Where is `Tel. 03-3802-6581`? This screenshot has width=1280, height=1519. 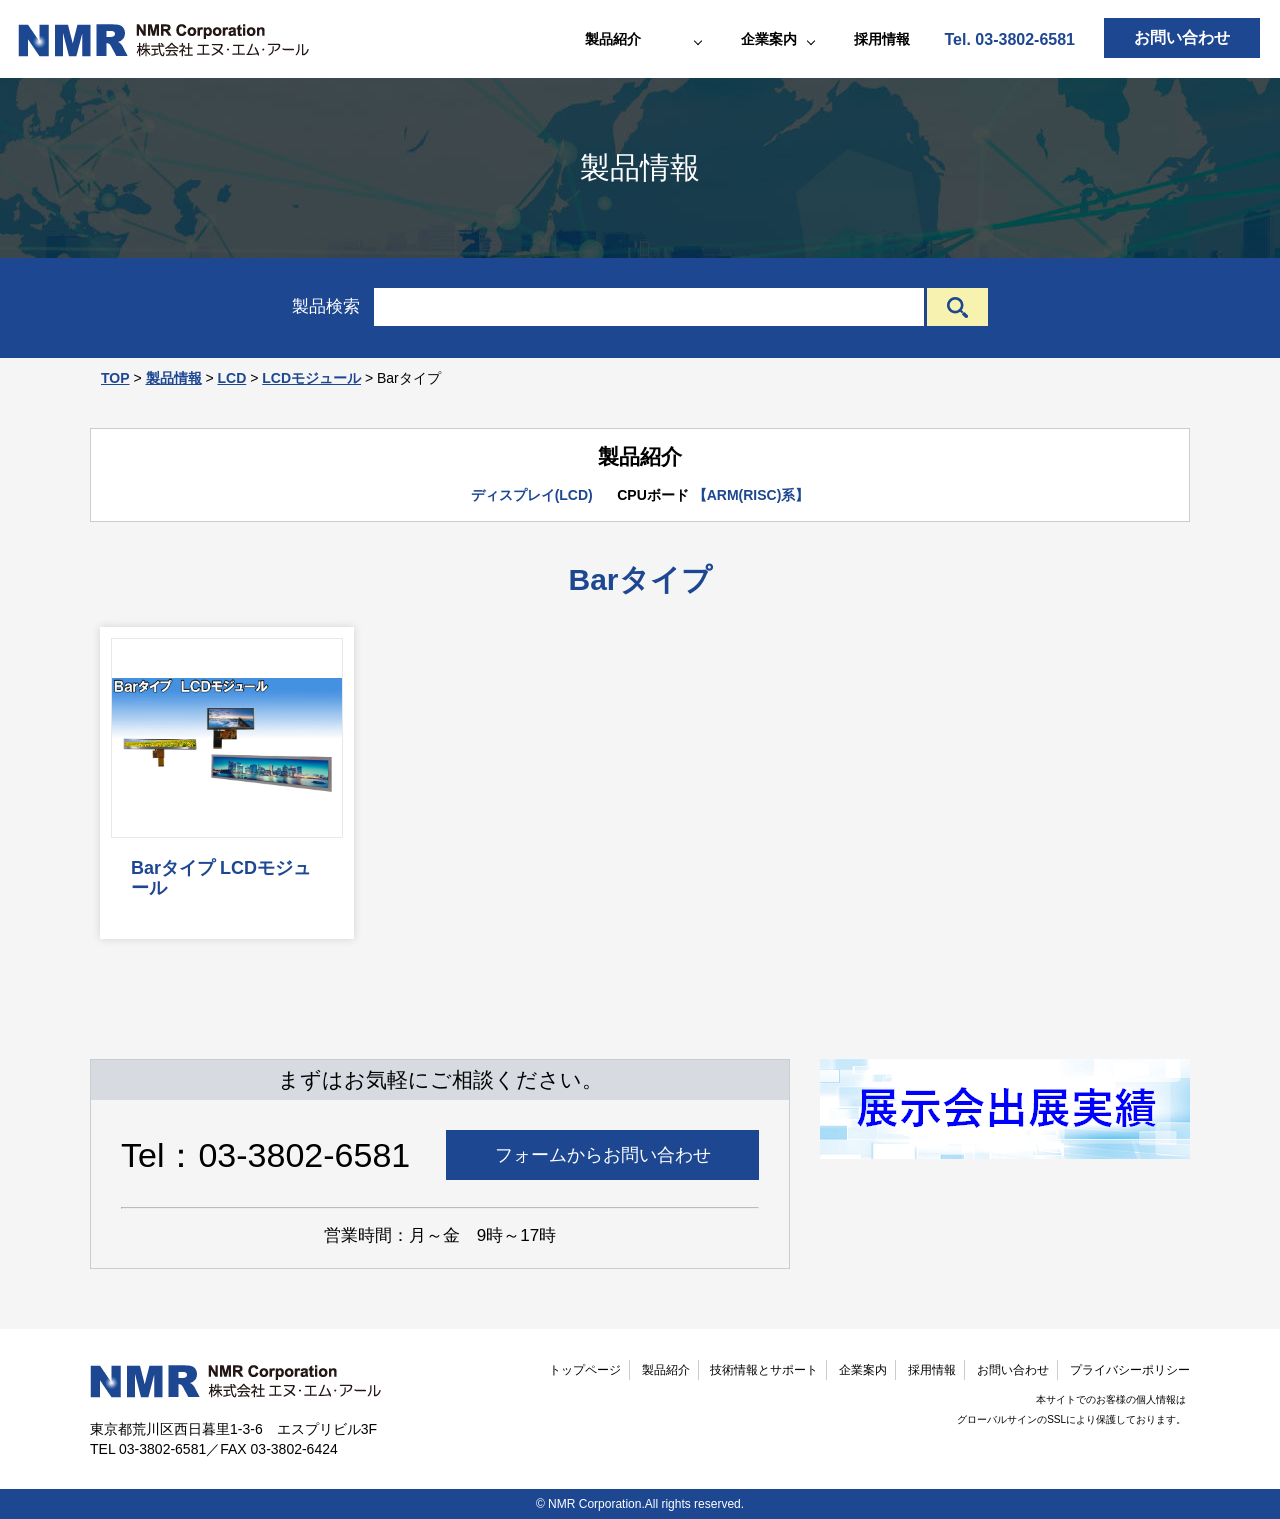 Tel. 03-3802-6581 is located at coordinates (1010, 39).